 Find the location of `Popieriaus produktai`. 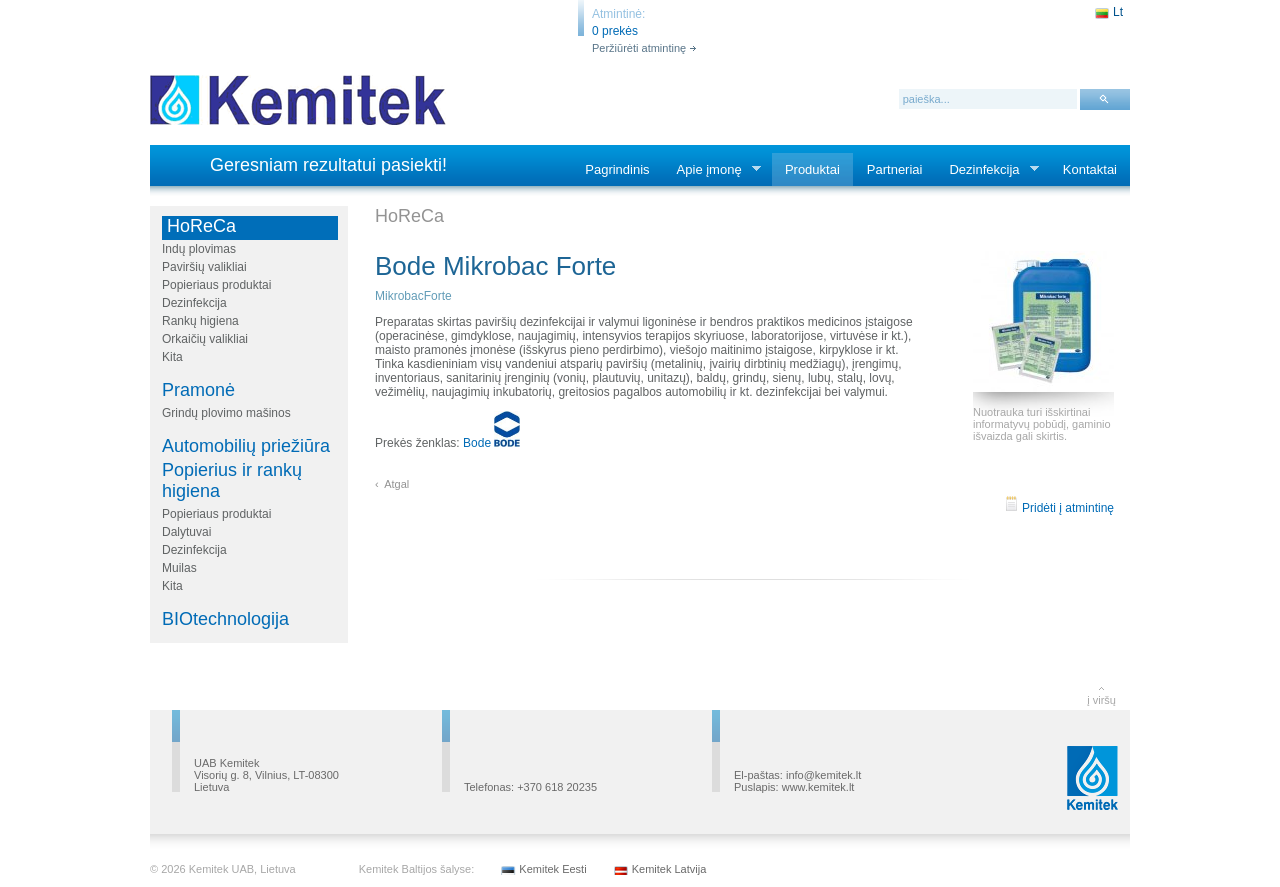

Popieriaus produktai is located at coordinates (216, 285).